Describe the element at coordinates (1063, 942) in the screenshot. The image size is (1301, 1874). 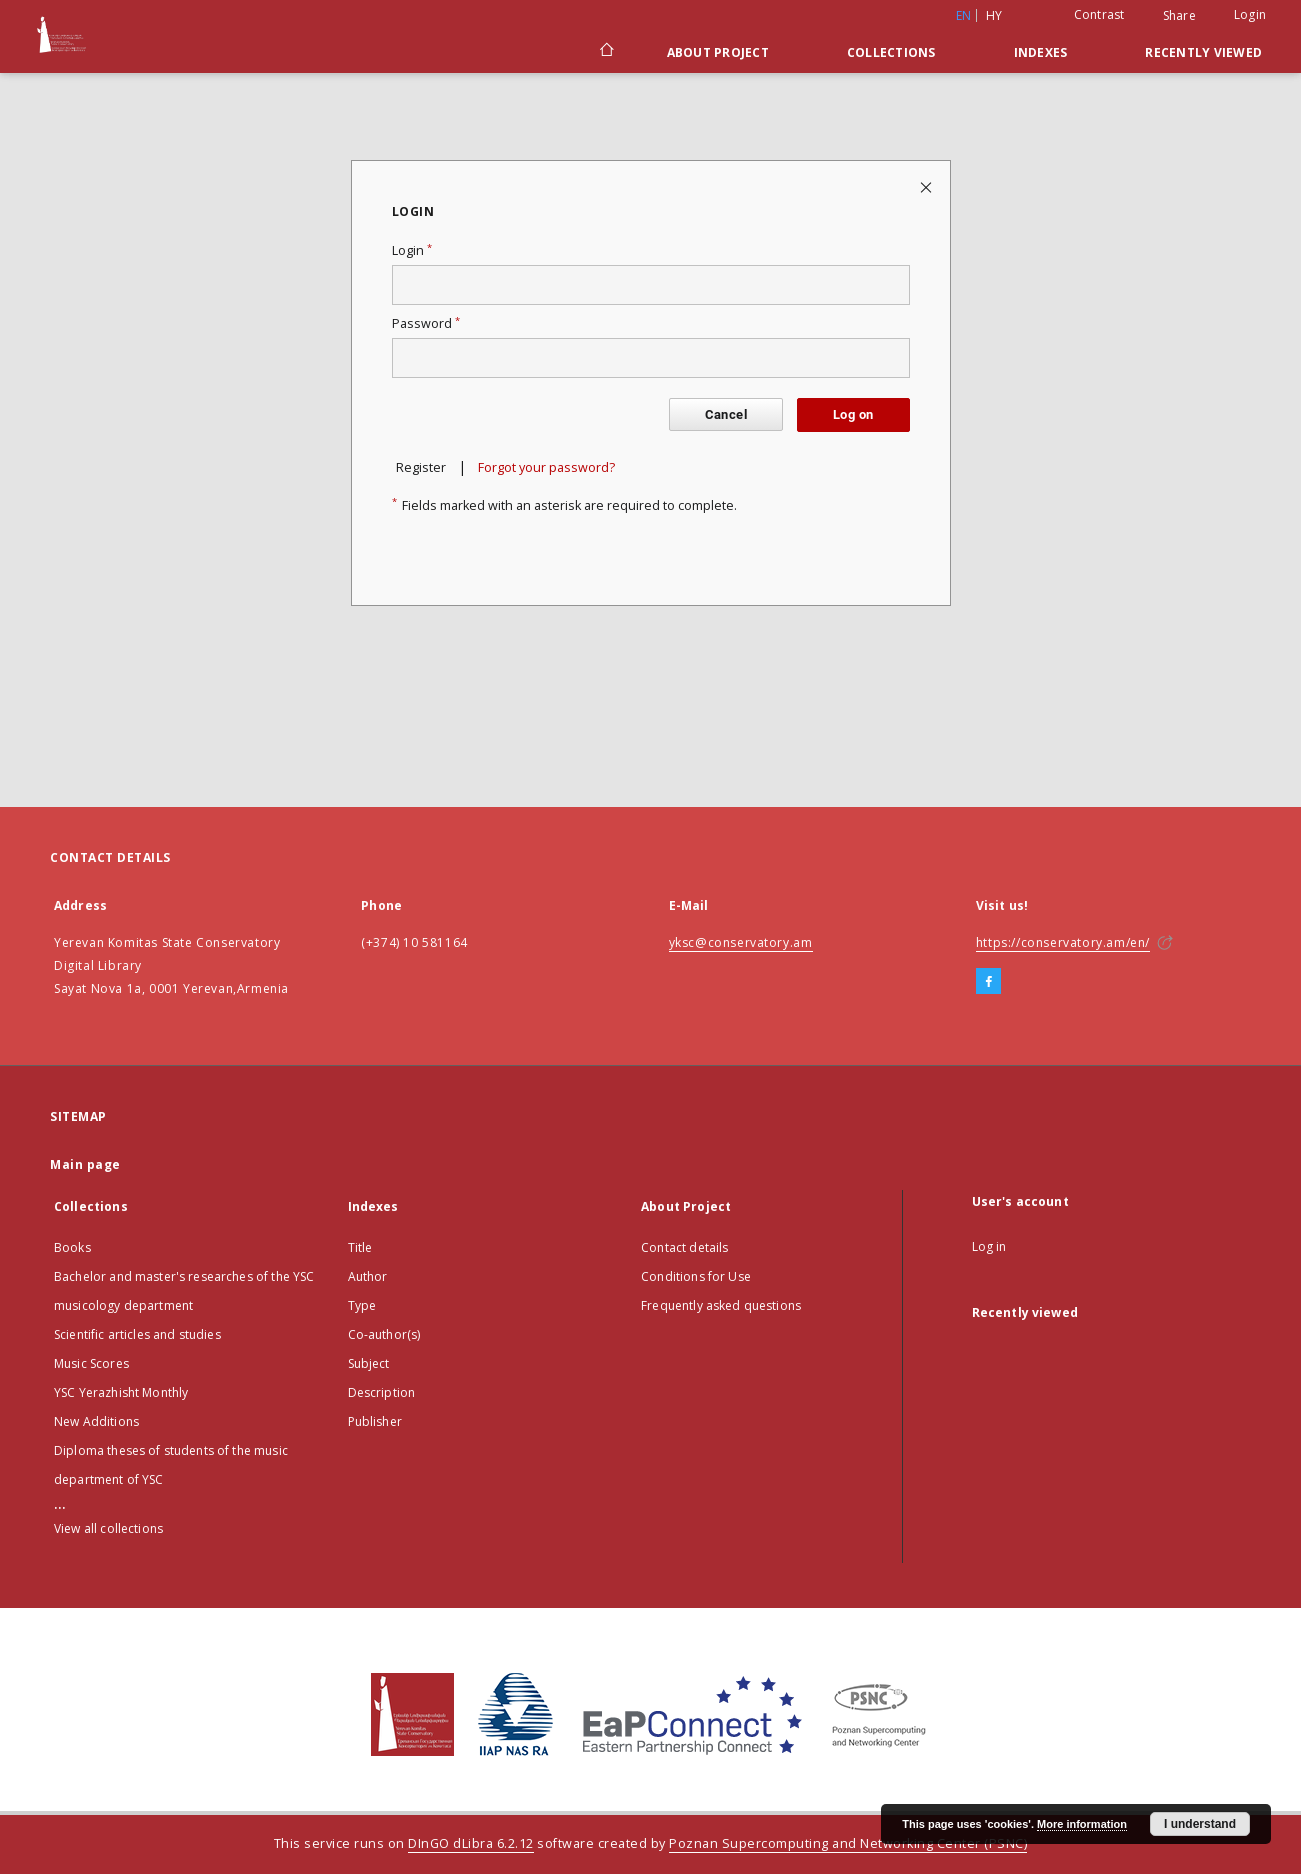
I see `https://conservatory.am/en/` at that location.